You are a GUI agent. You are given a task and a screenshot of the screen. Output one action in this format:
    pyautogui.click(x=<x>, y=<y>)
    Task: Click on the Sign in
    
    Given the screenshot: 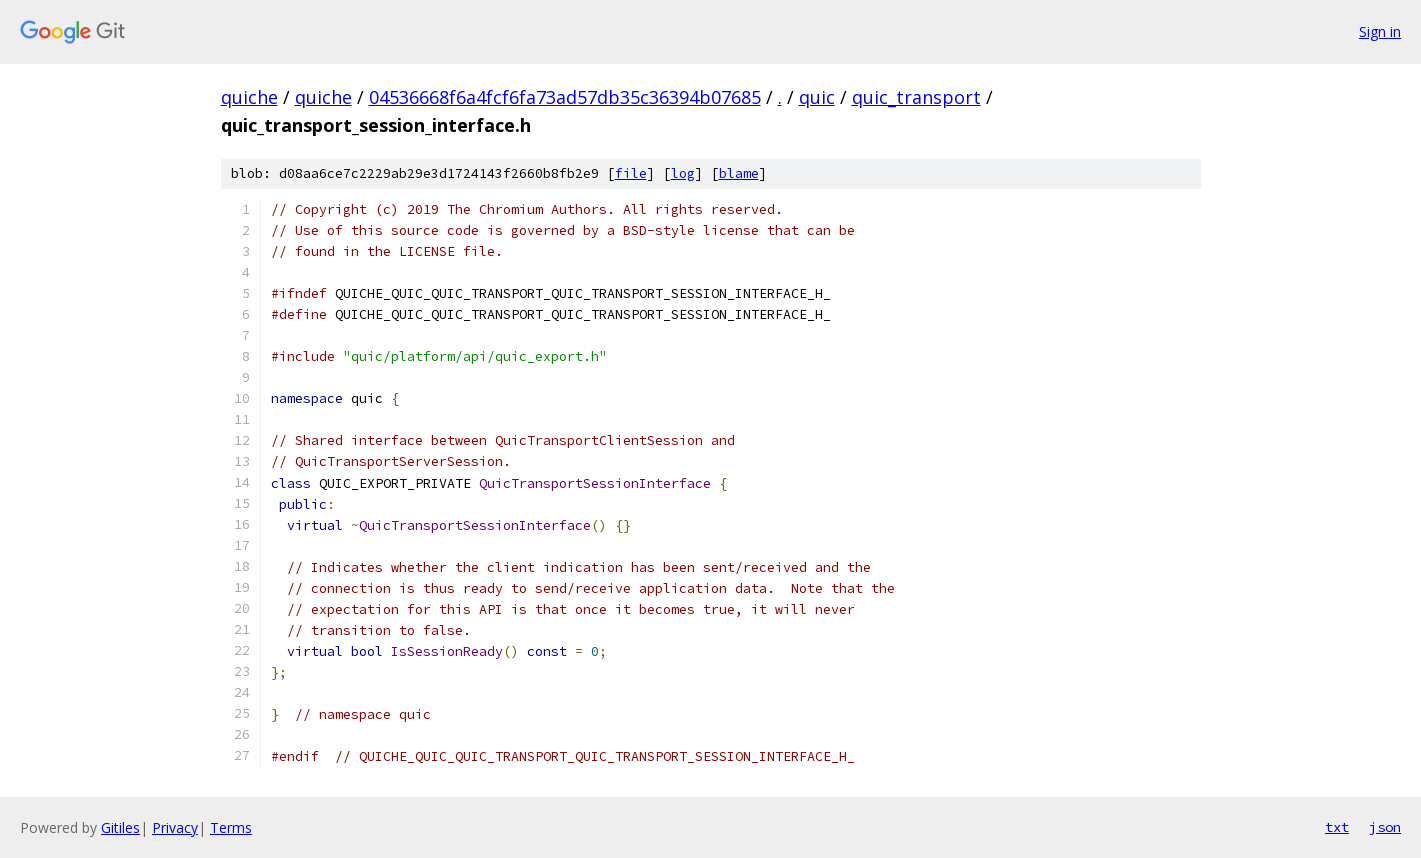 What is the action you would take?
    pyautogui.click(x=1380, y=31)
    